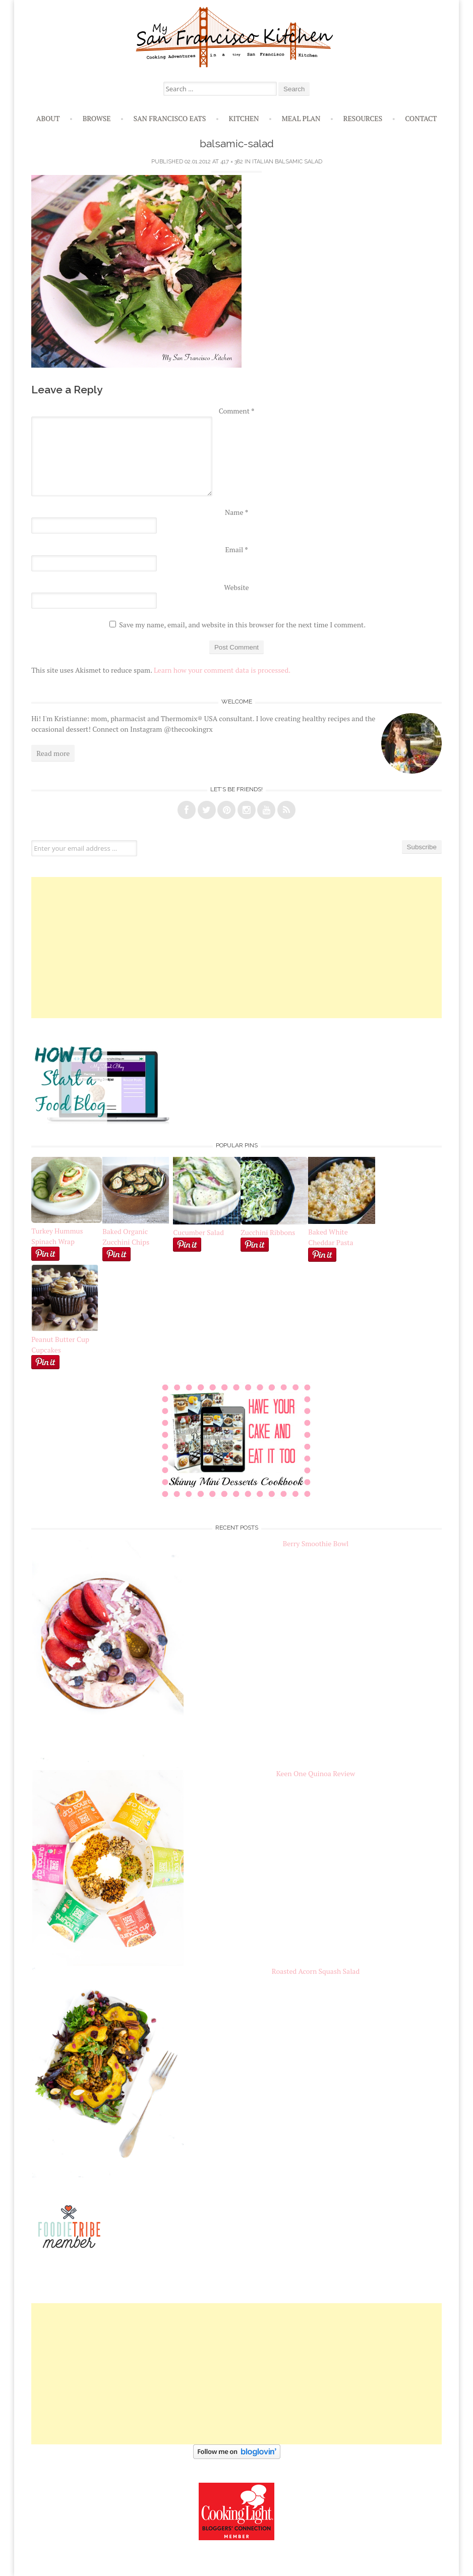  What do you see at coordinates (316, 1543) in the screenshot?
I see `Berry Smoothie Bowl` at bounding box center [316, 1543].